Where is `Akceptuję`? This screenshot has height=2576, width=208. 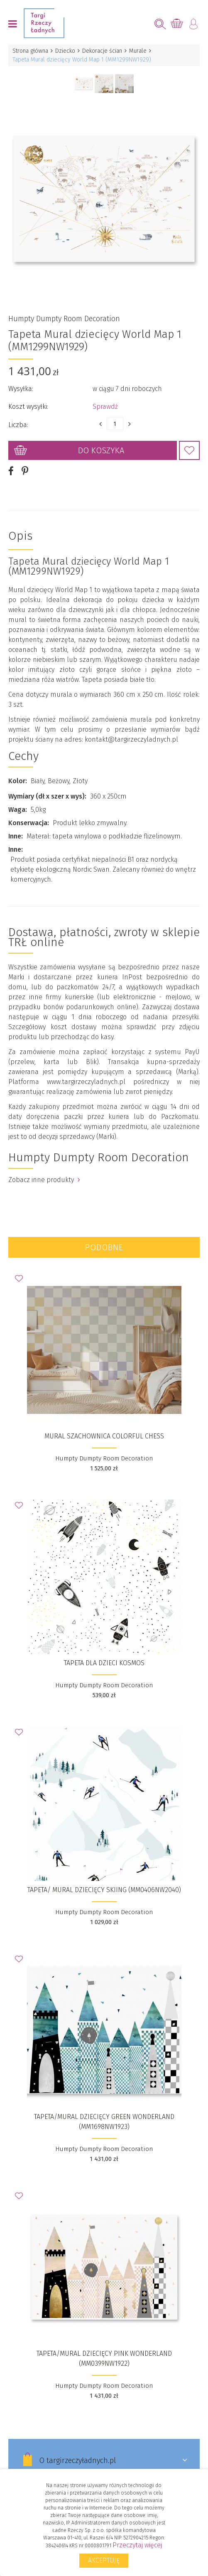
Akceptuję is located at coordinates (104, 2560).